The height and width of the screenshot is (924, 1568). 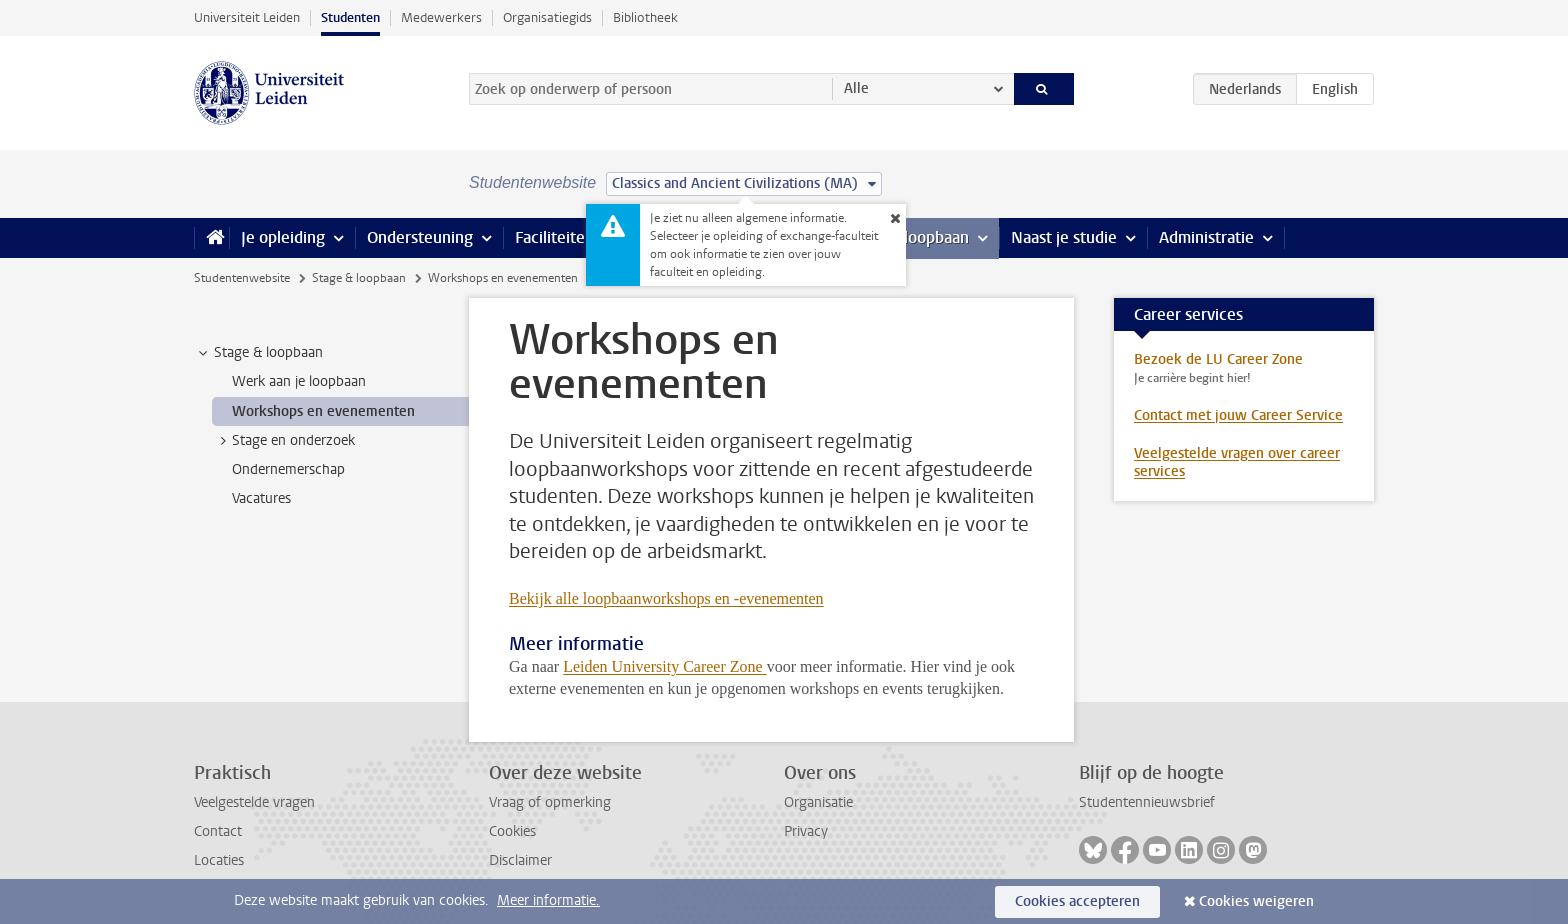 What do you see at coordinates (550, 802) in the screenshot?
I see `Vraag of opmerking` at bounding box center [550, 802].